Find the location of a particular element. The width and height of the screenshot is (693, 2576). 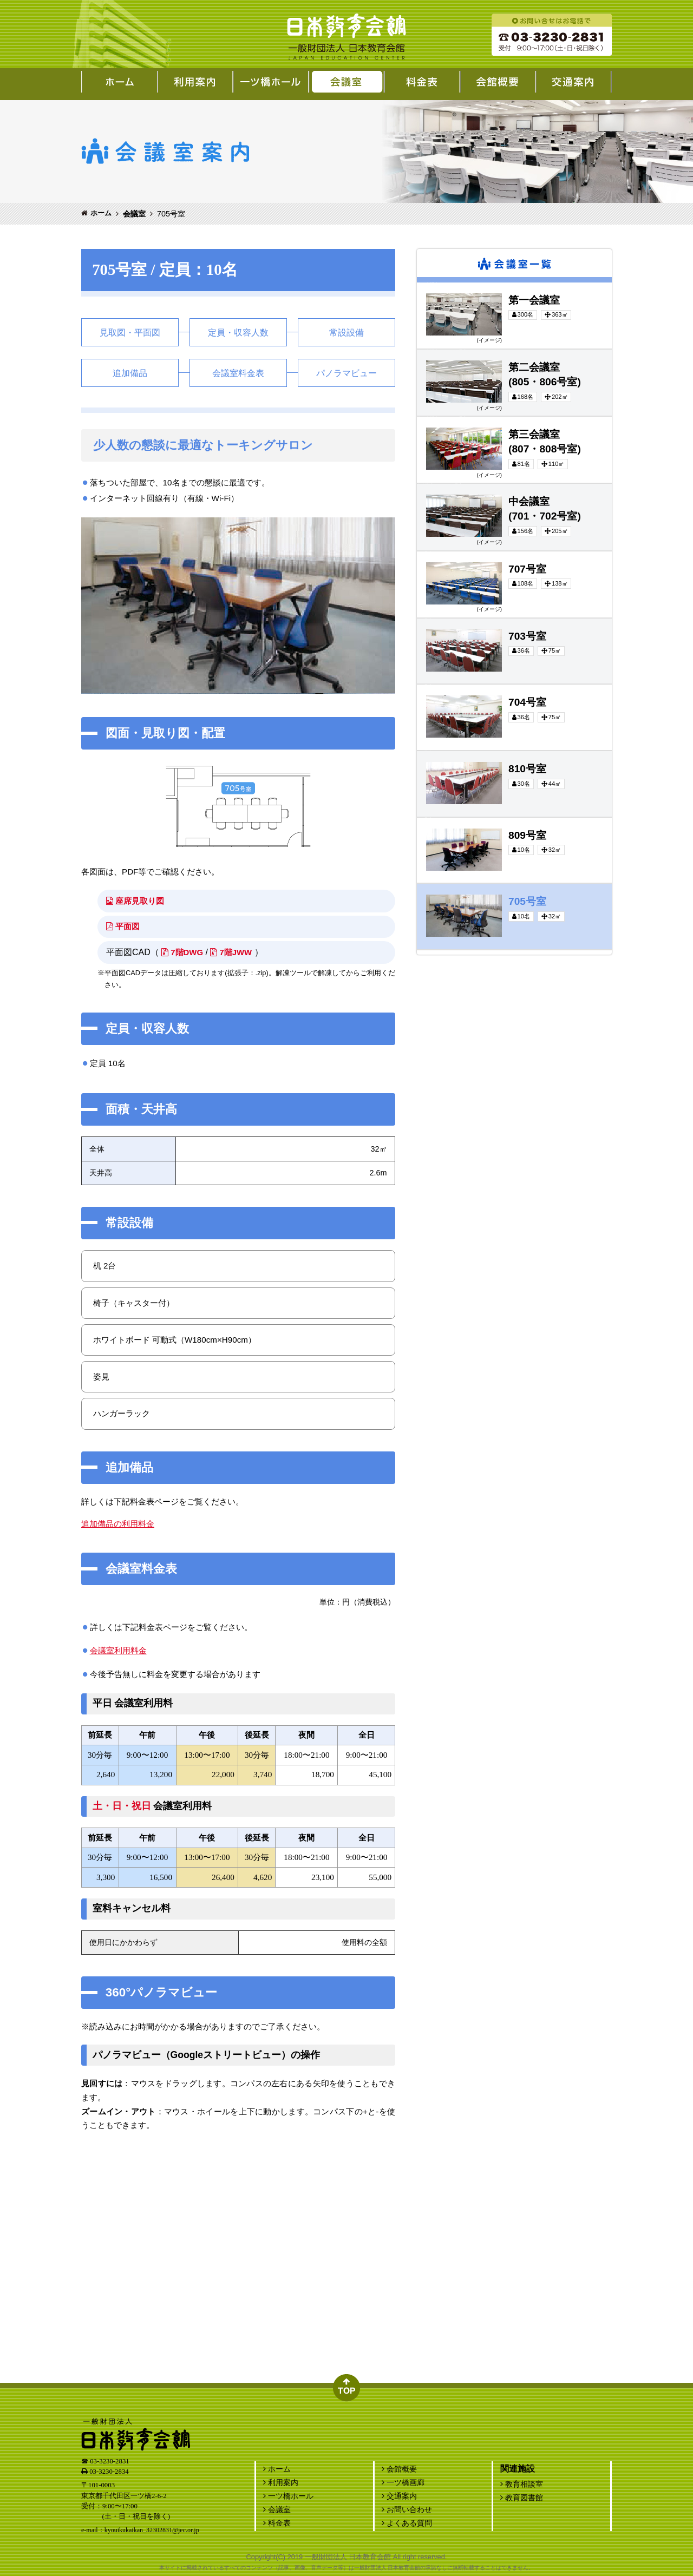

会議室利用料金 is located at coordinates (118, 1650).